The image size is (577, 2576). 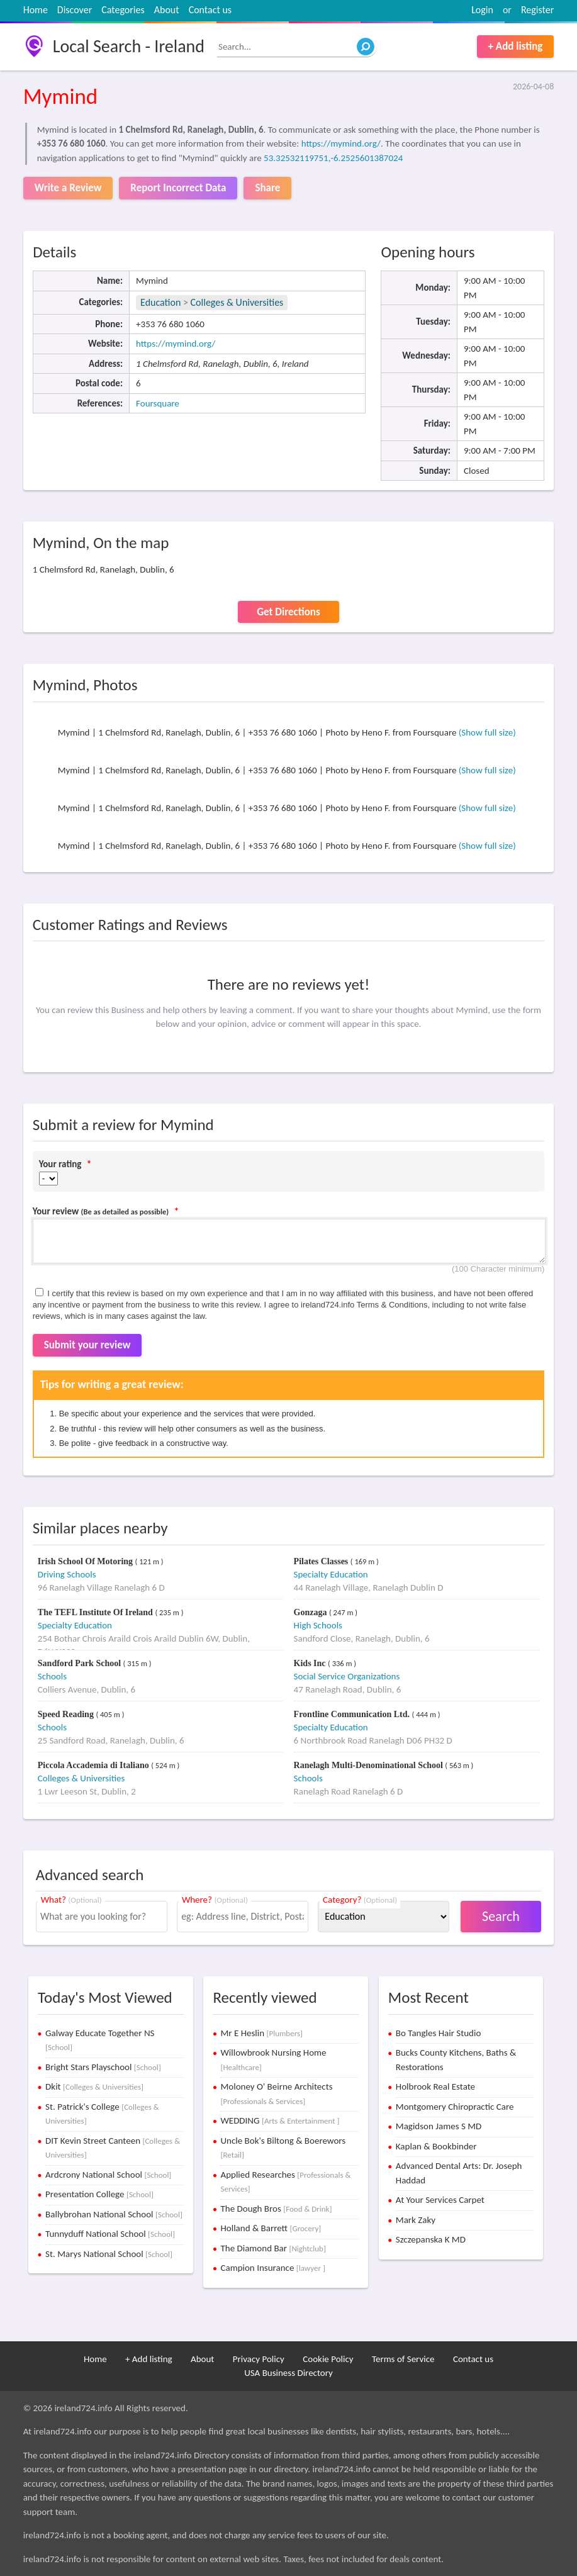 I want to click on Contact us, so click(x=210, y=10).